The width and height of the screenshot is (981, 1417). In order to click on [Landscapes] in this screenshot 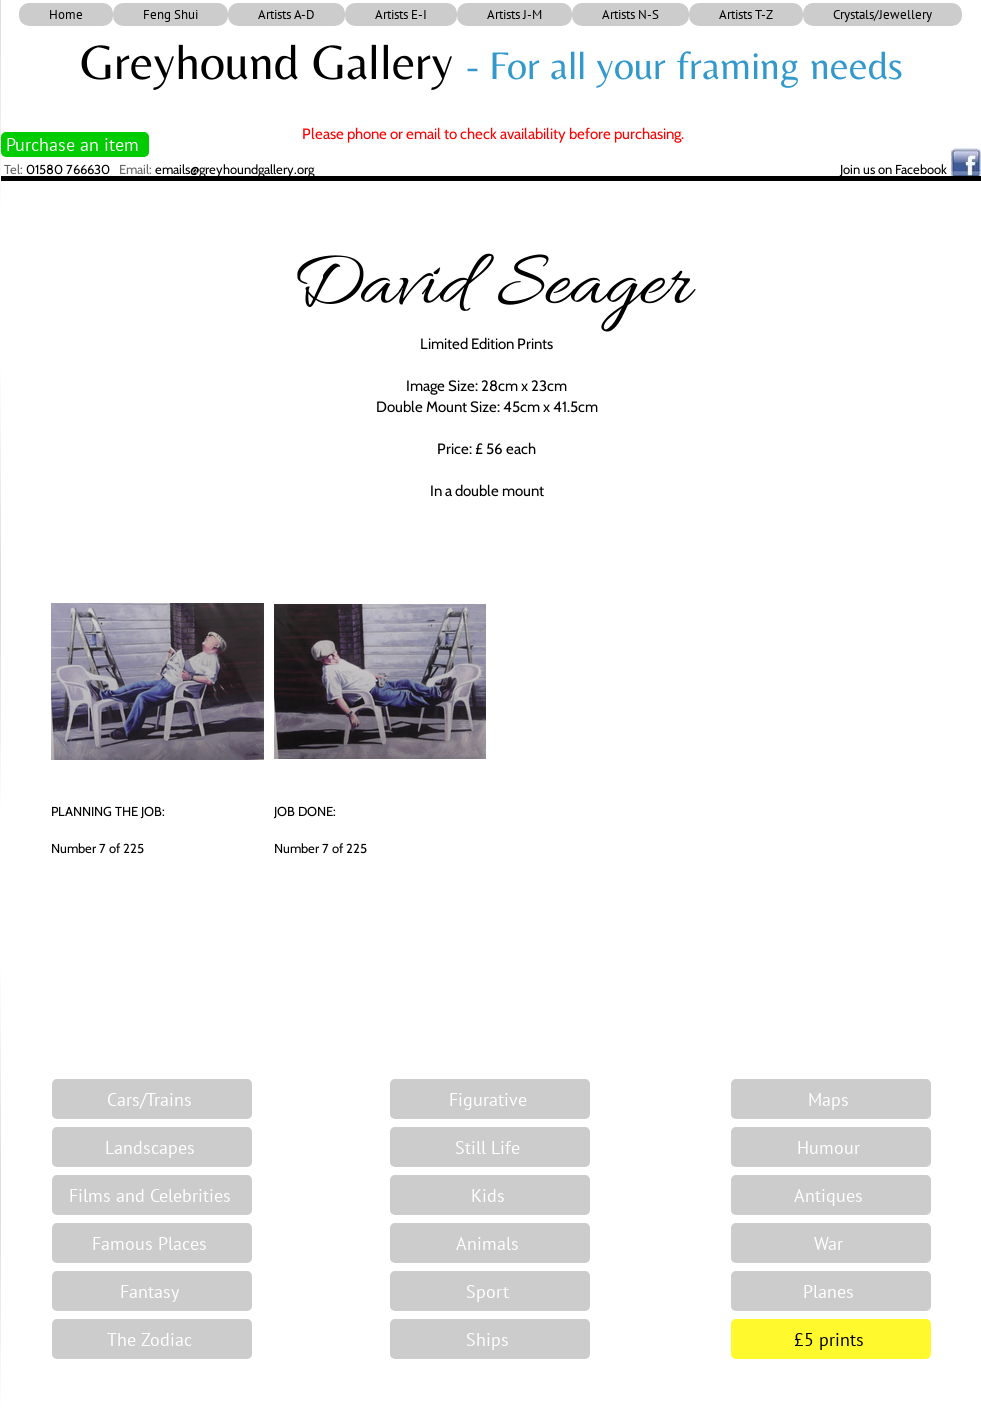, I will do `click(152, 1147)`.